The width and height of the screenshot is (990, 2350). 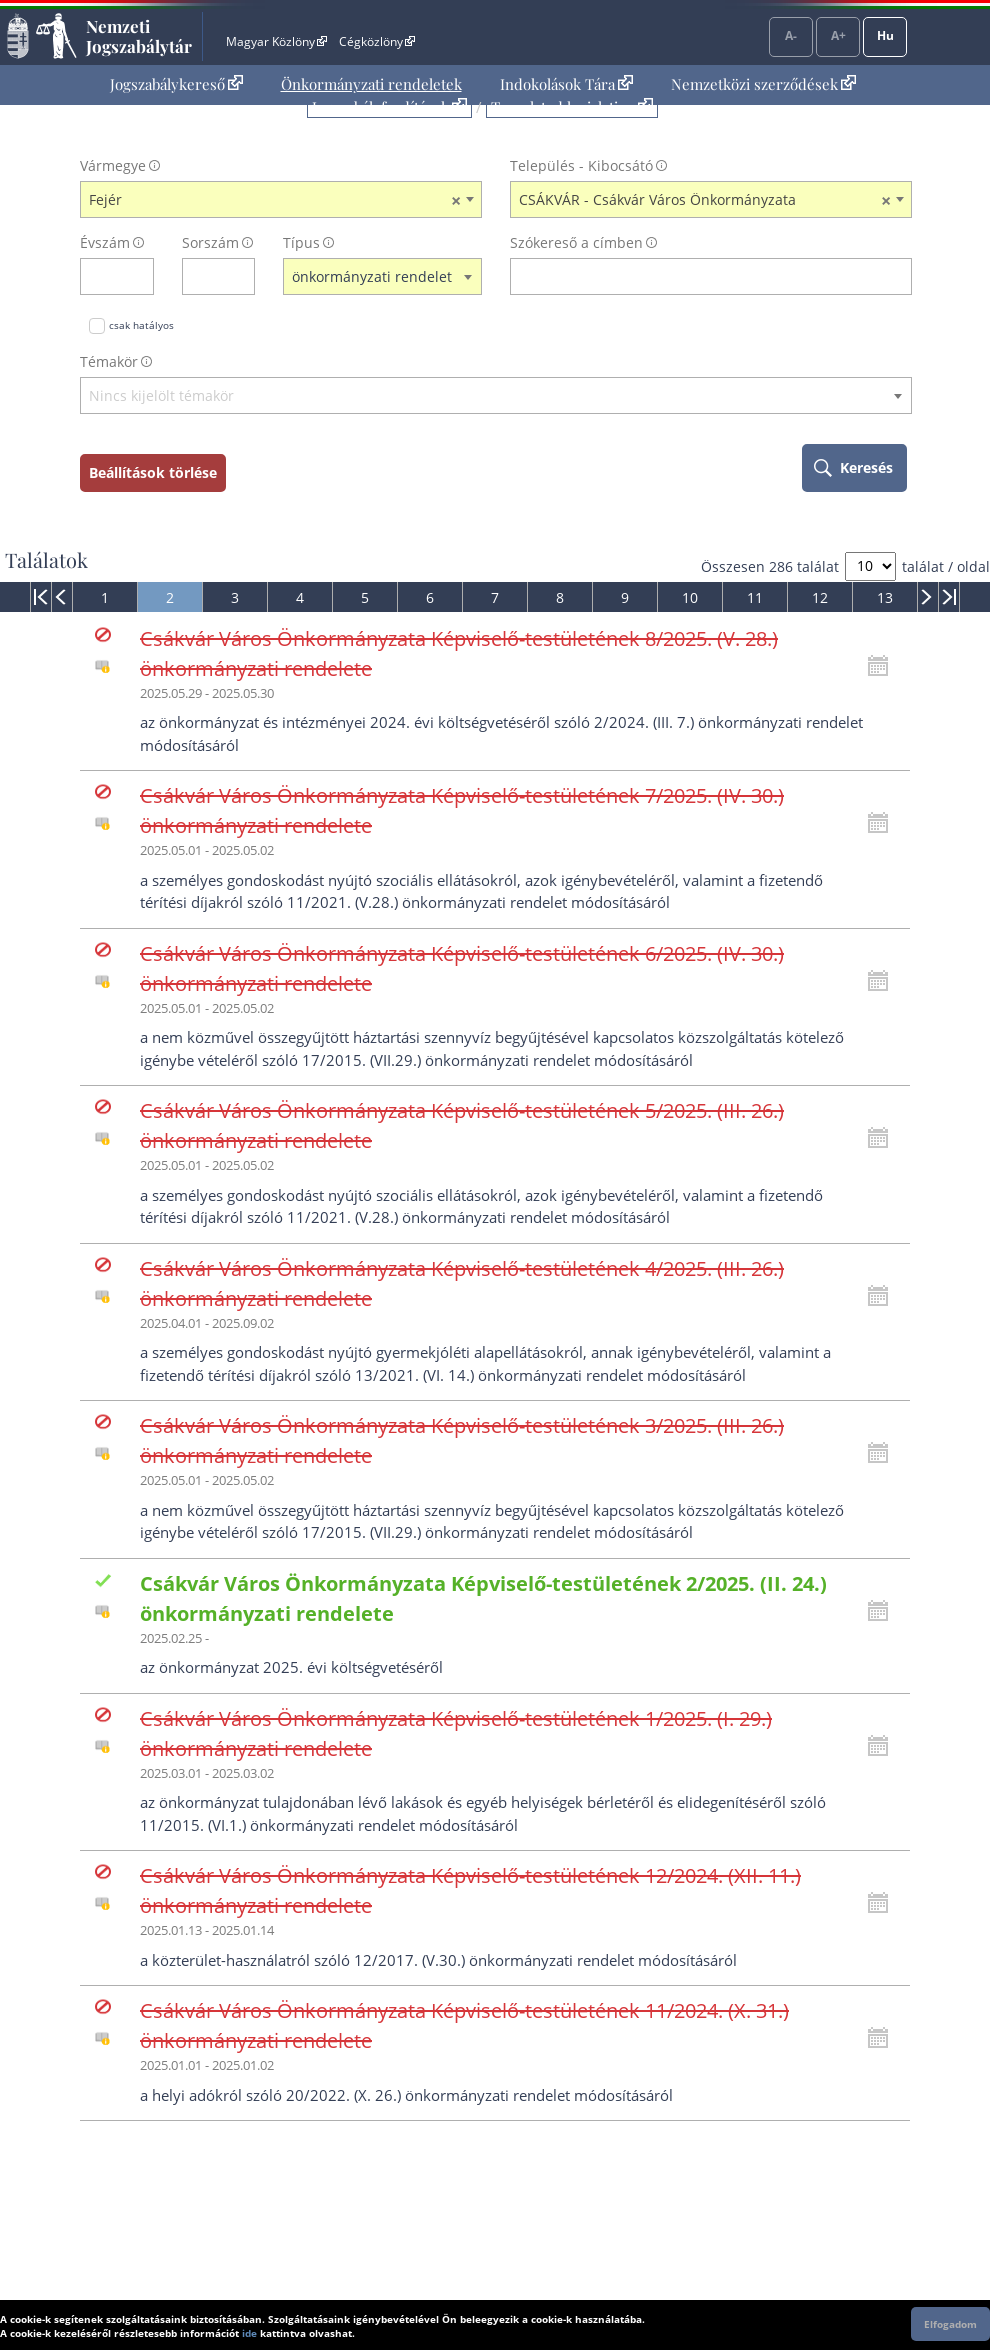 I want to click on [évszám törlése], so click(x=139, y=276).